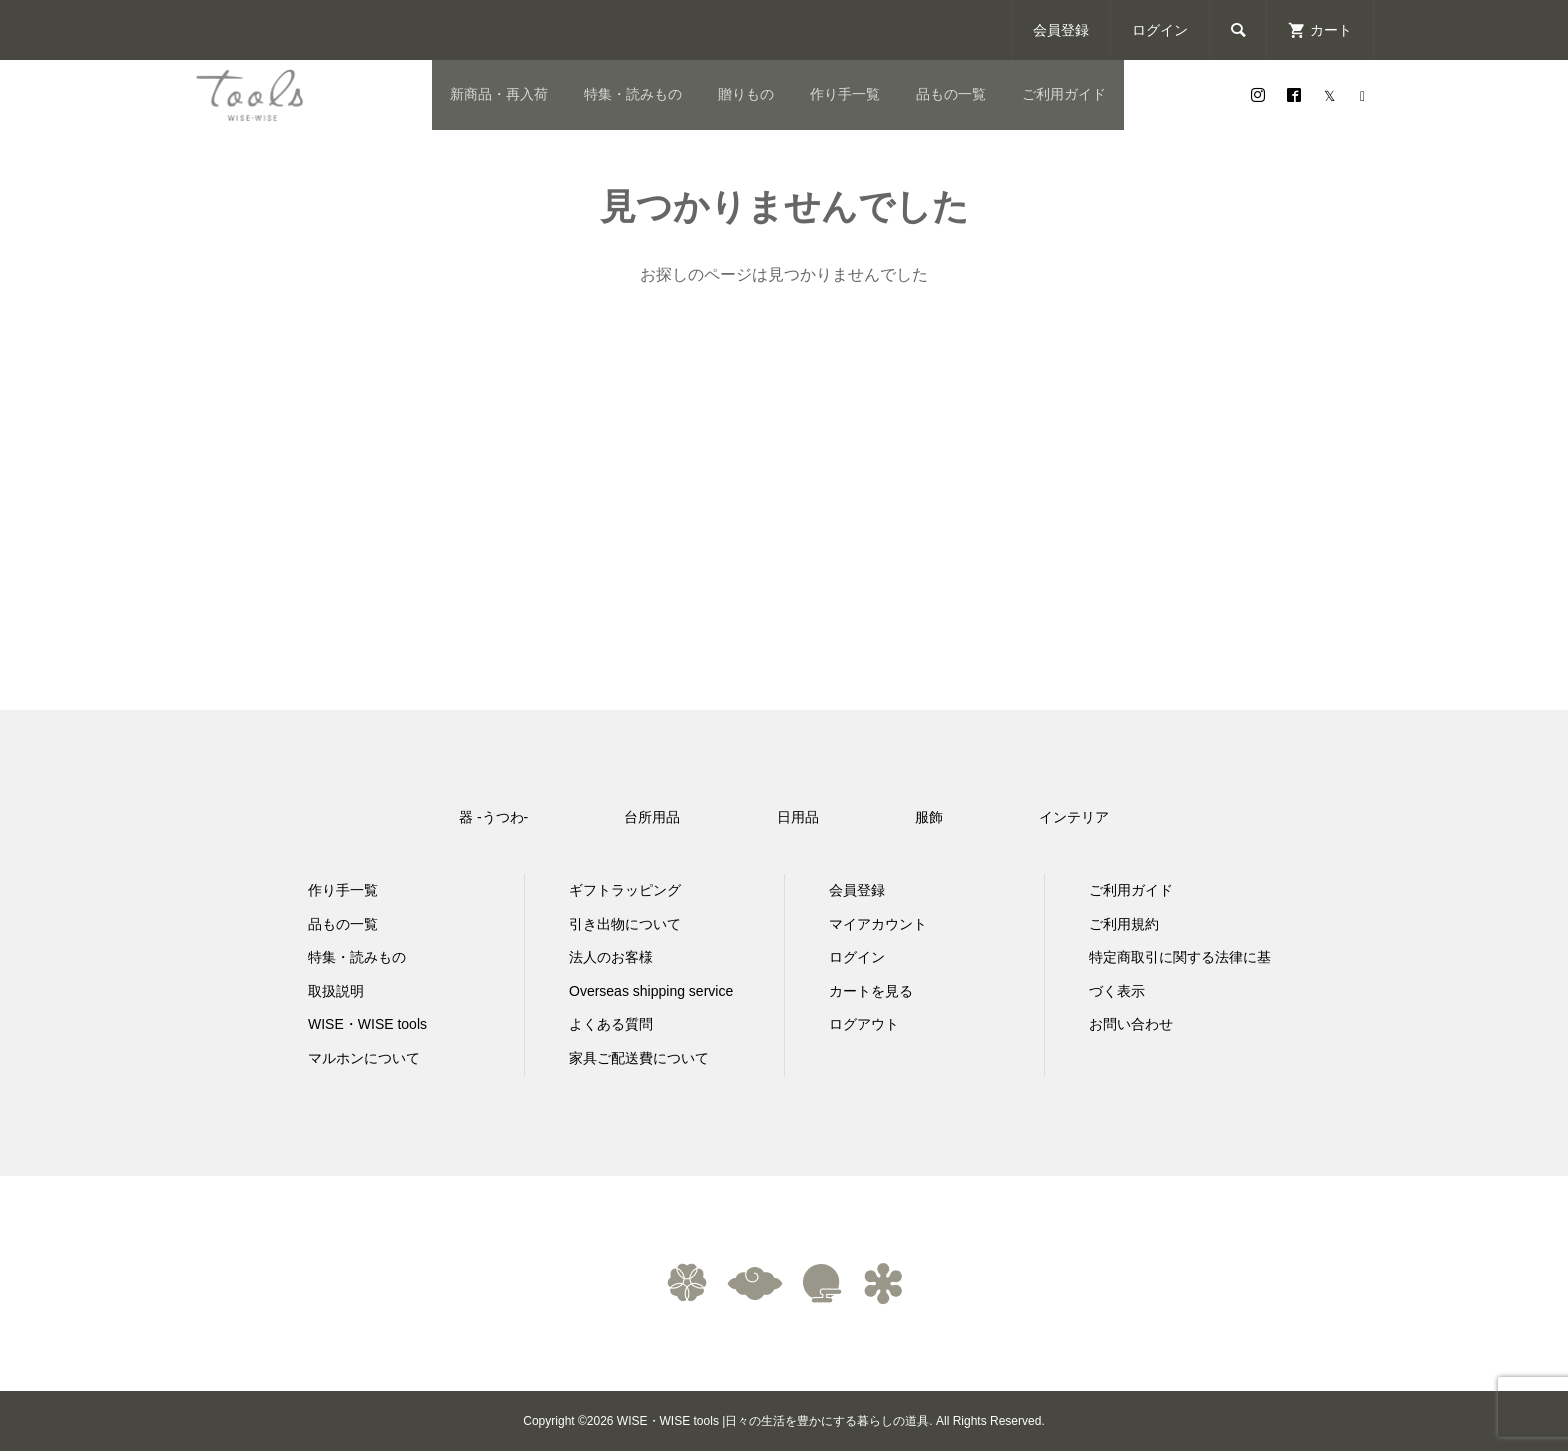  Describe the element at coordinates (1160, 30) in the screenshot. I see `ログイン` at that location.